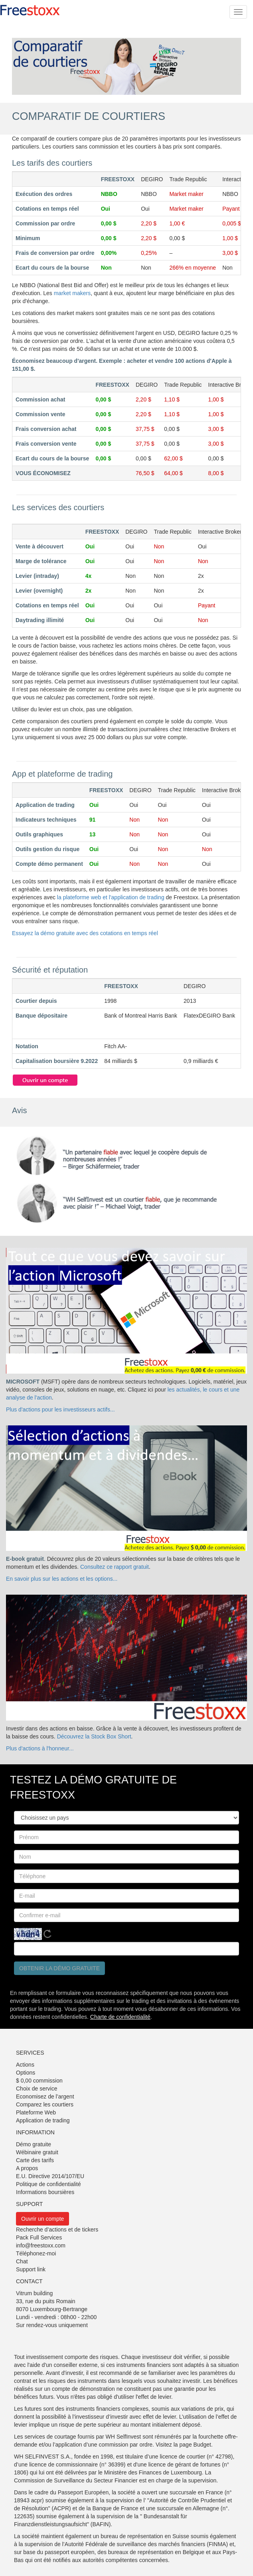  What do you see at coordinates (94, 1736) in the screenshot?
I see `Découvrez la Stock Box Short` at bounding box center [94, 1736].